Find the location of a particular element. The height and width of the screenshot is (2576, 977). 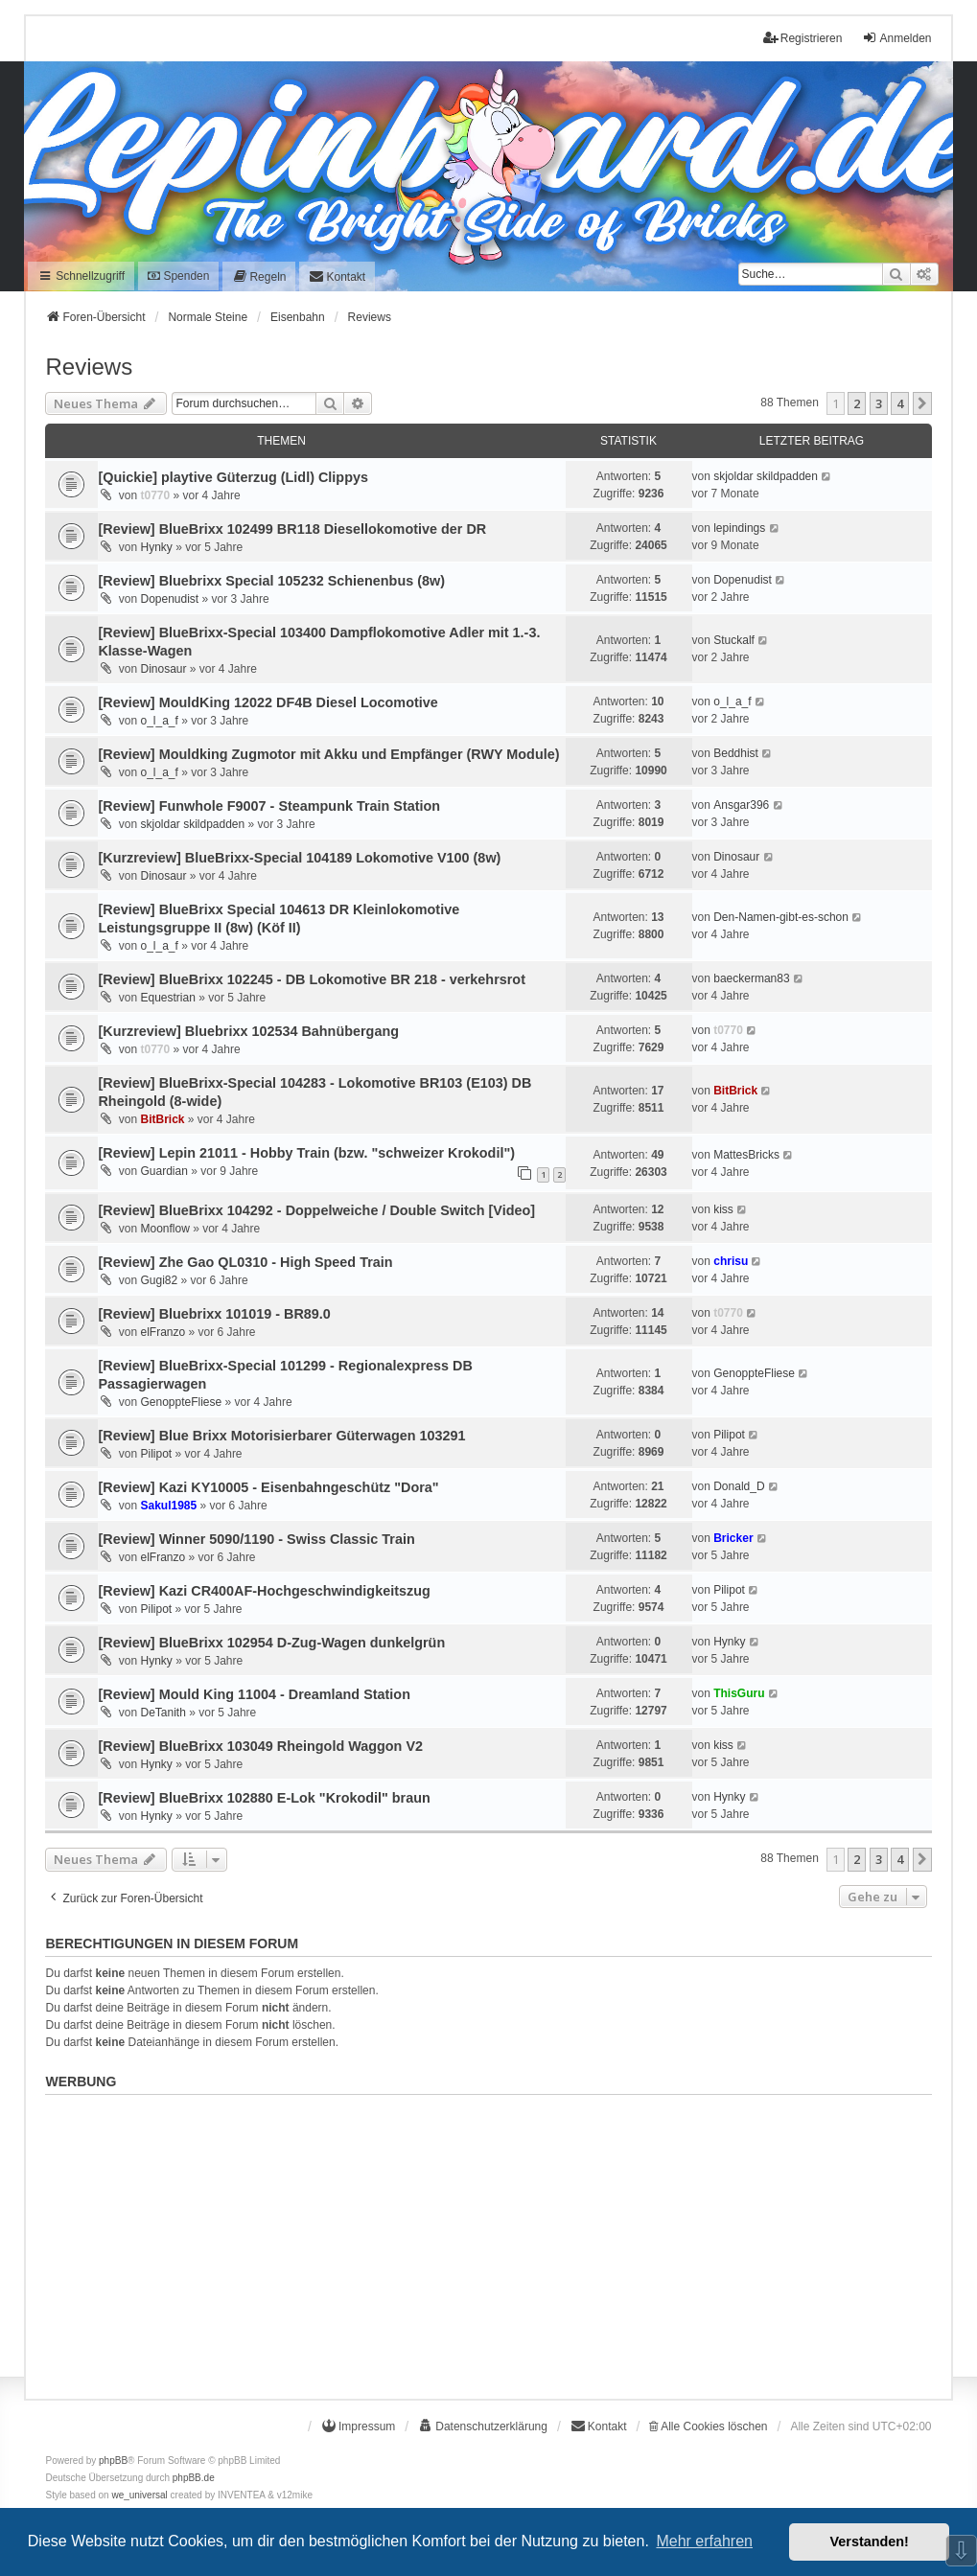

[Quickie] playtive Güterzug (Lidl) Clippys is located at coordinates (232, 477).